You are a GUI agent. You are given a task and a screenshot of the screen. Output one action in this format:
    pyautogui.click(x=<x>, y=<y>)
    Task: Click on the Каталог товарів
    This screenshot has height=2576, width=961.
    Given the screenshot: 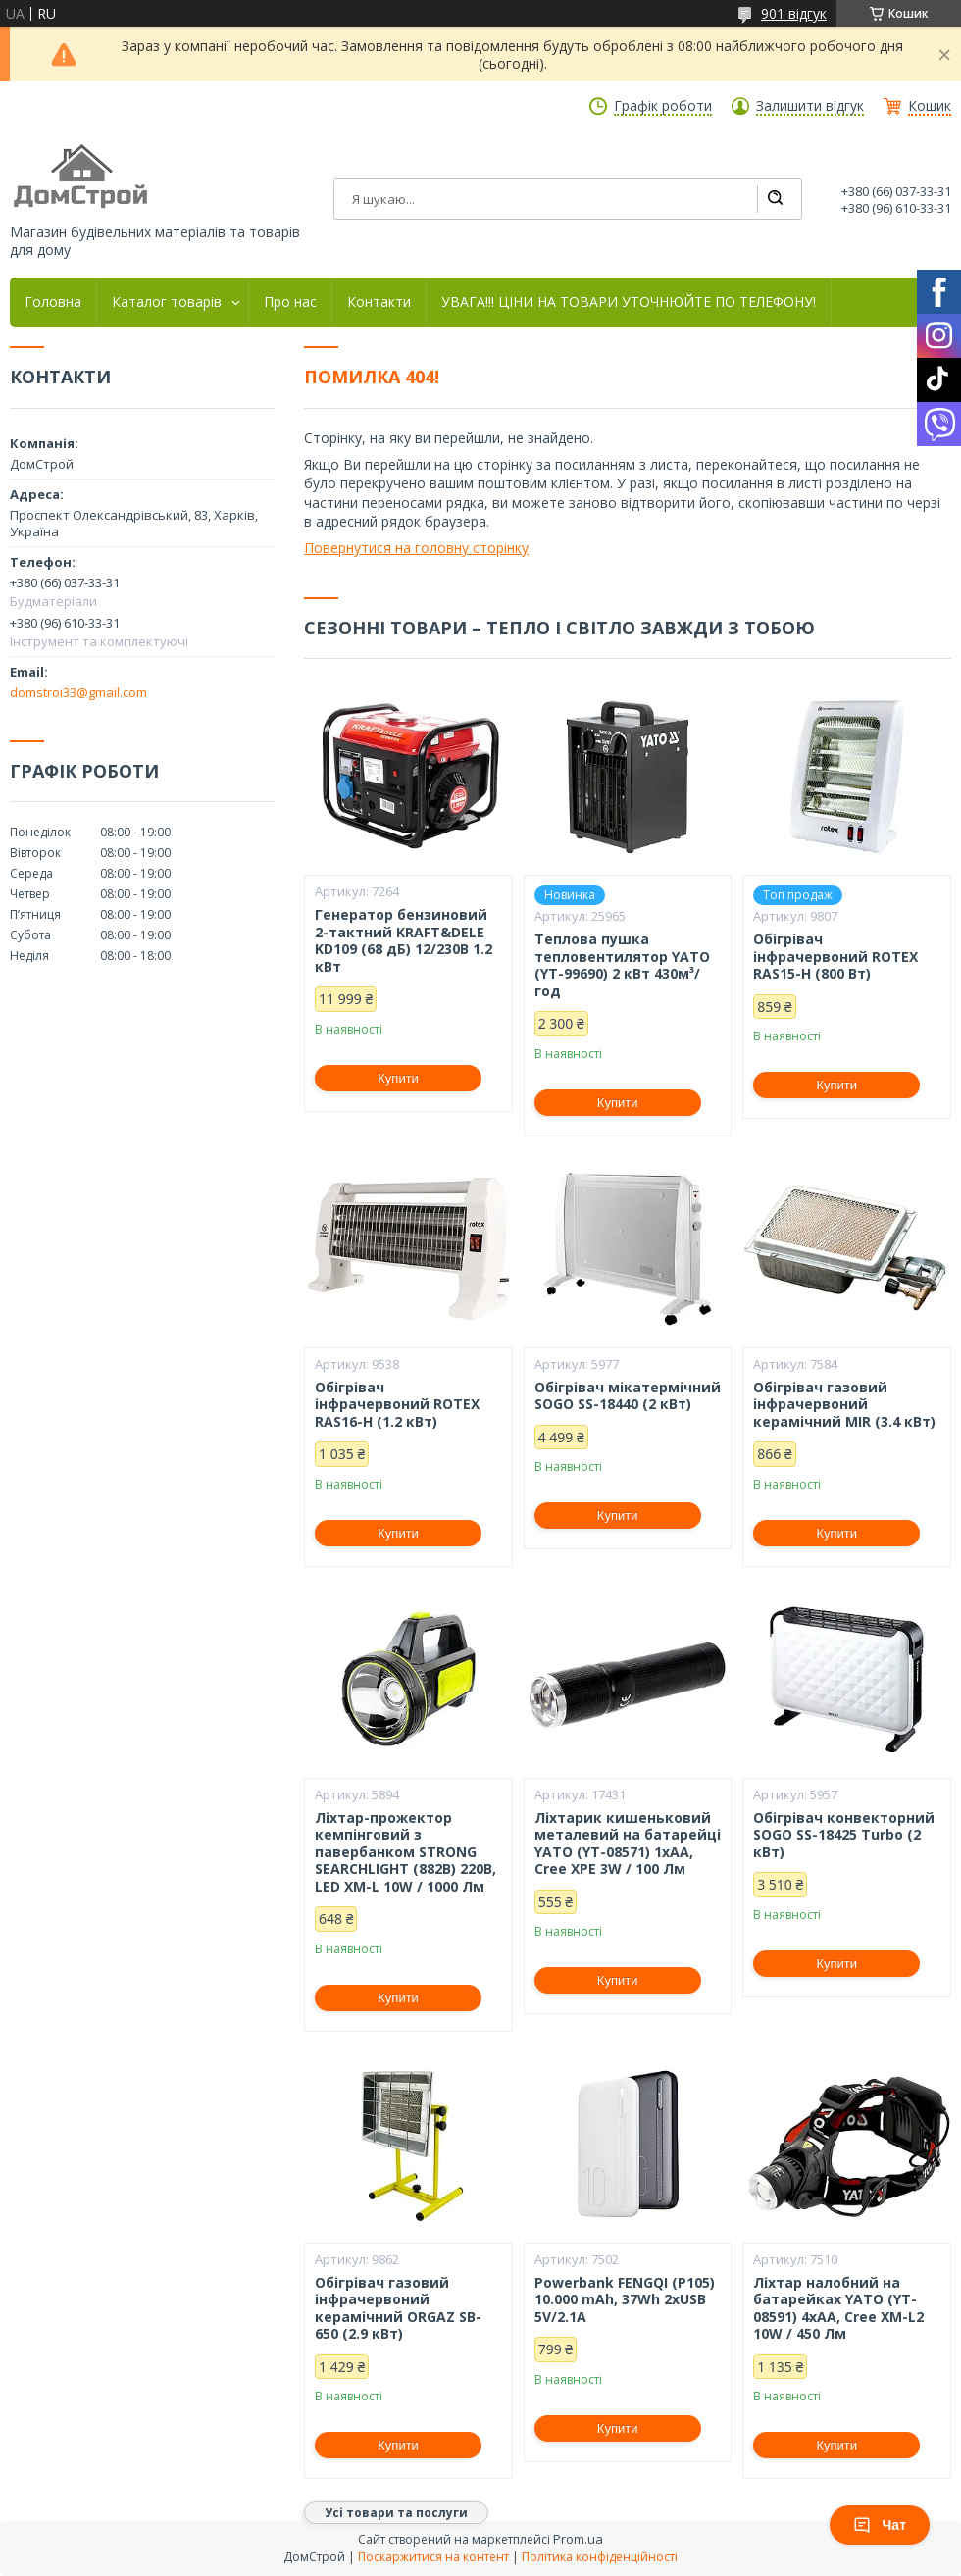 What is the action you would take?
    pyautogui.click(x=167, y=302)
    